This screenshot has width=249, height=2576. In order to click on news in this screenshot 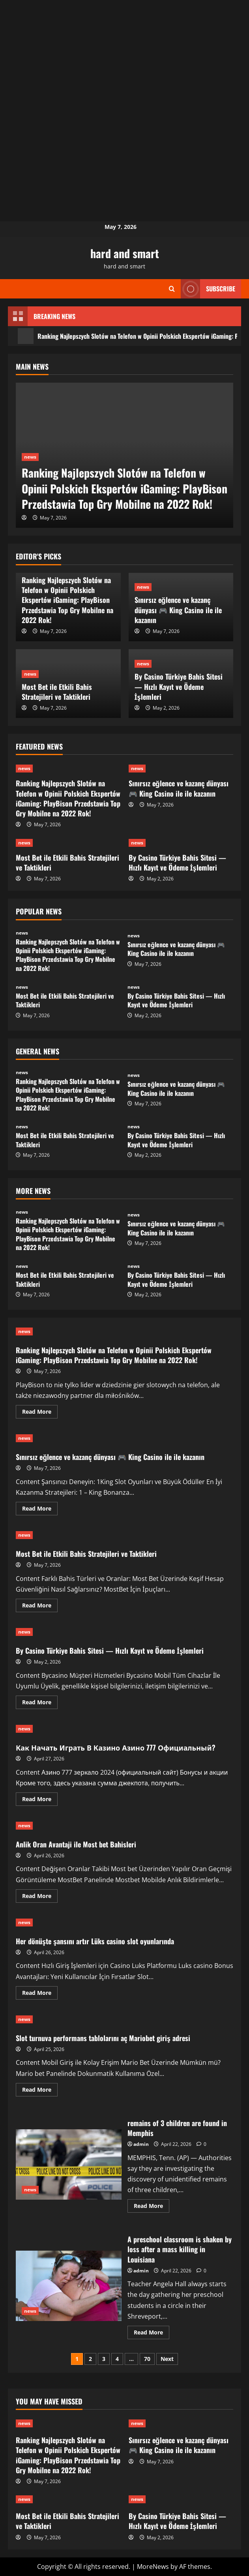, I will do `click(30, 456)`.